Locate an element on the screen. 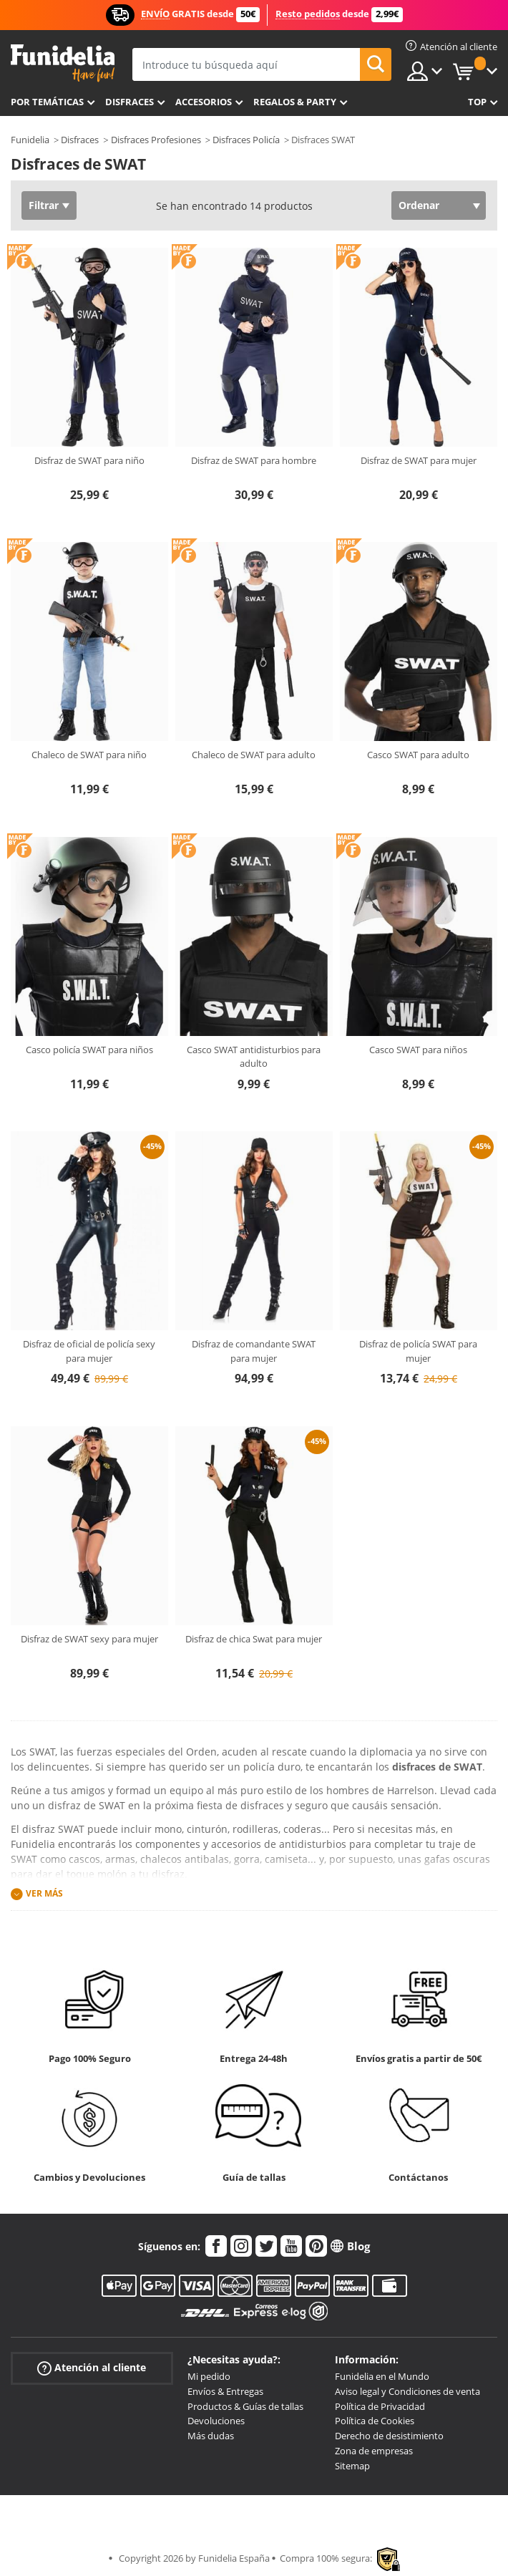  Casco SWAT antidisturbios para adulto is located at coordinates (254, 1056).